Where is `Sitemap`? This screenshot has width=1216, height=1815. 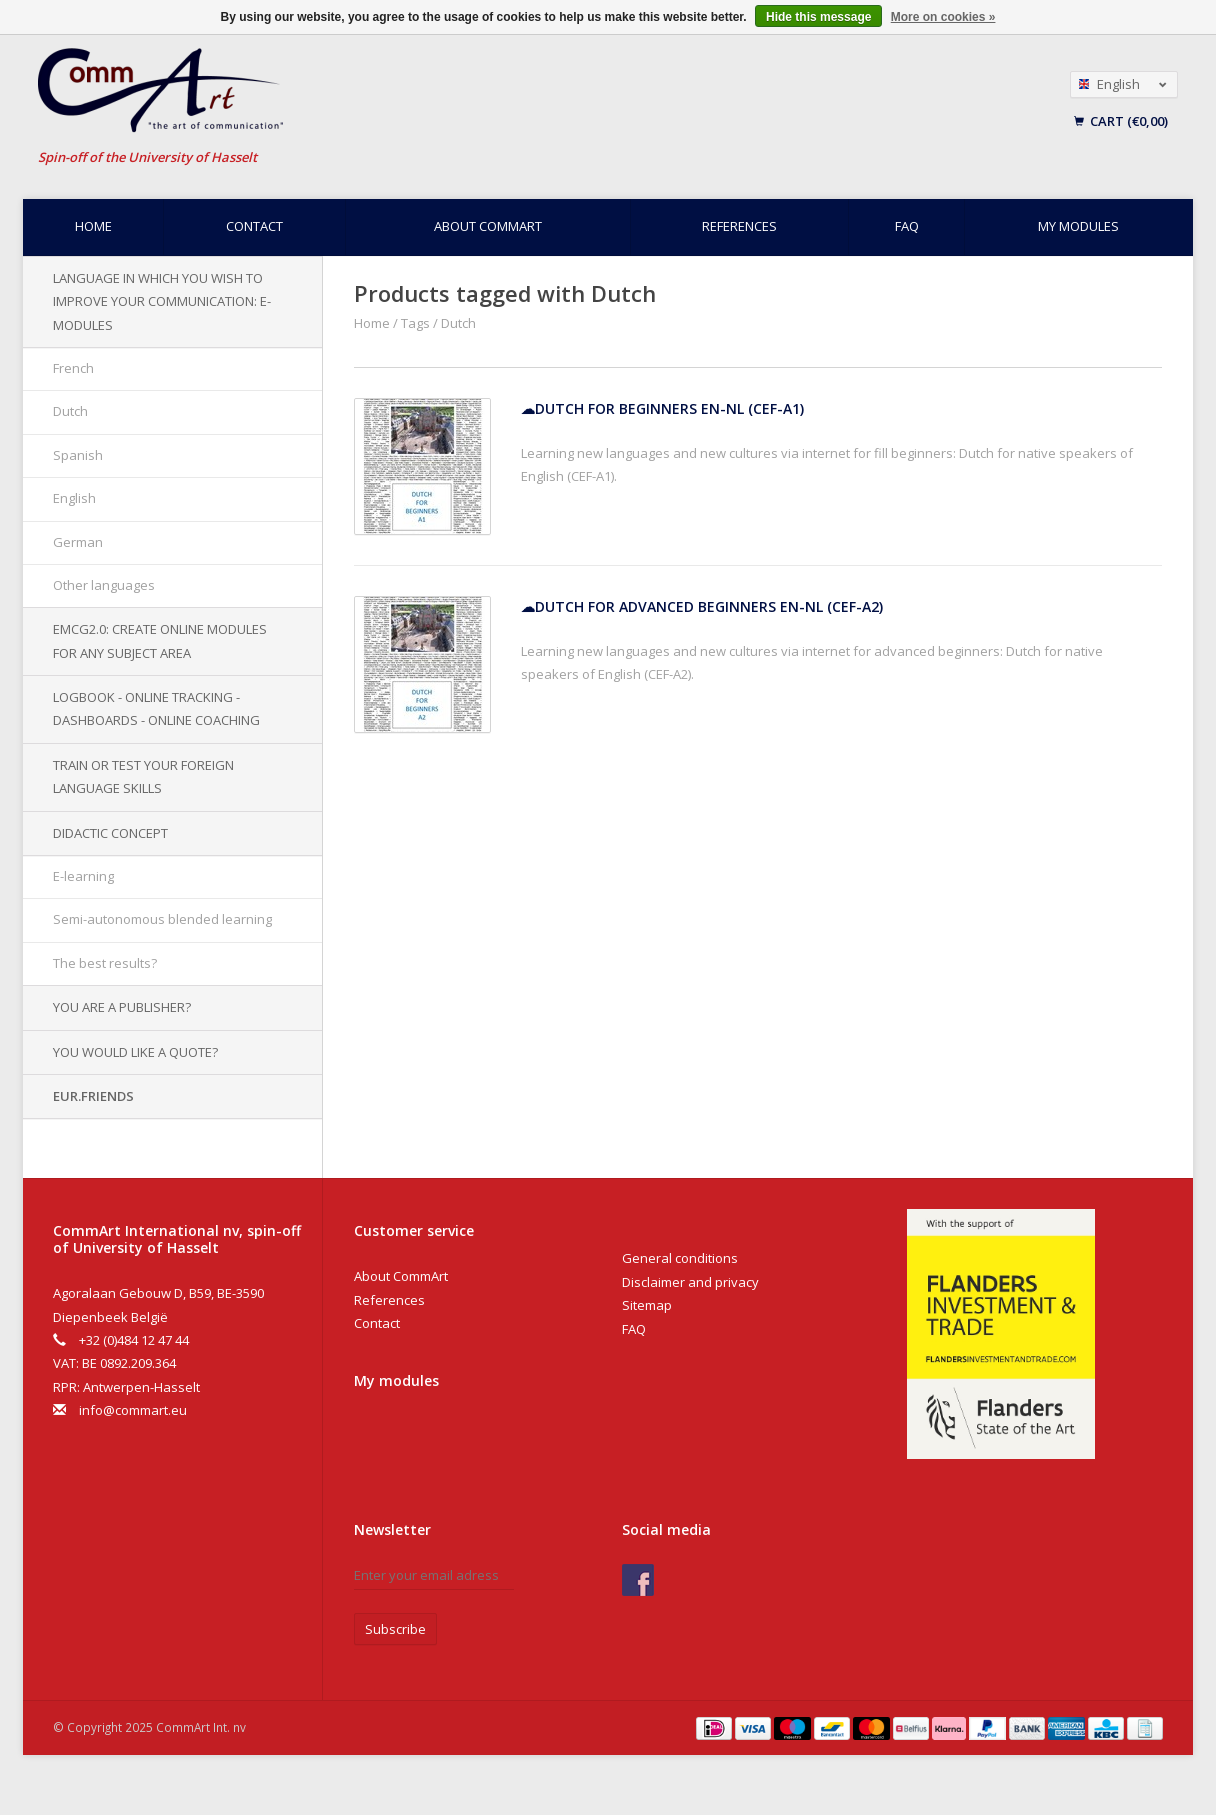
Sitemap is located at coordinates (647, 1305).